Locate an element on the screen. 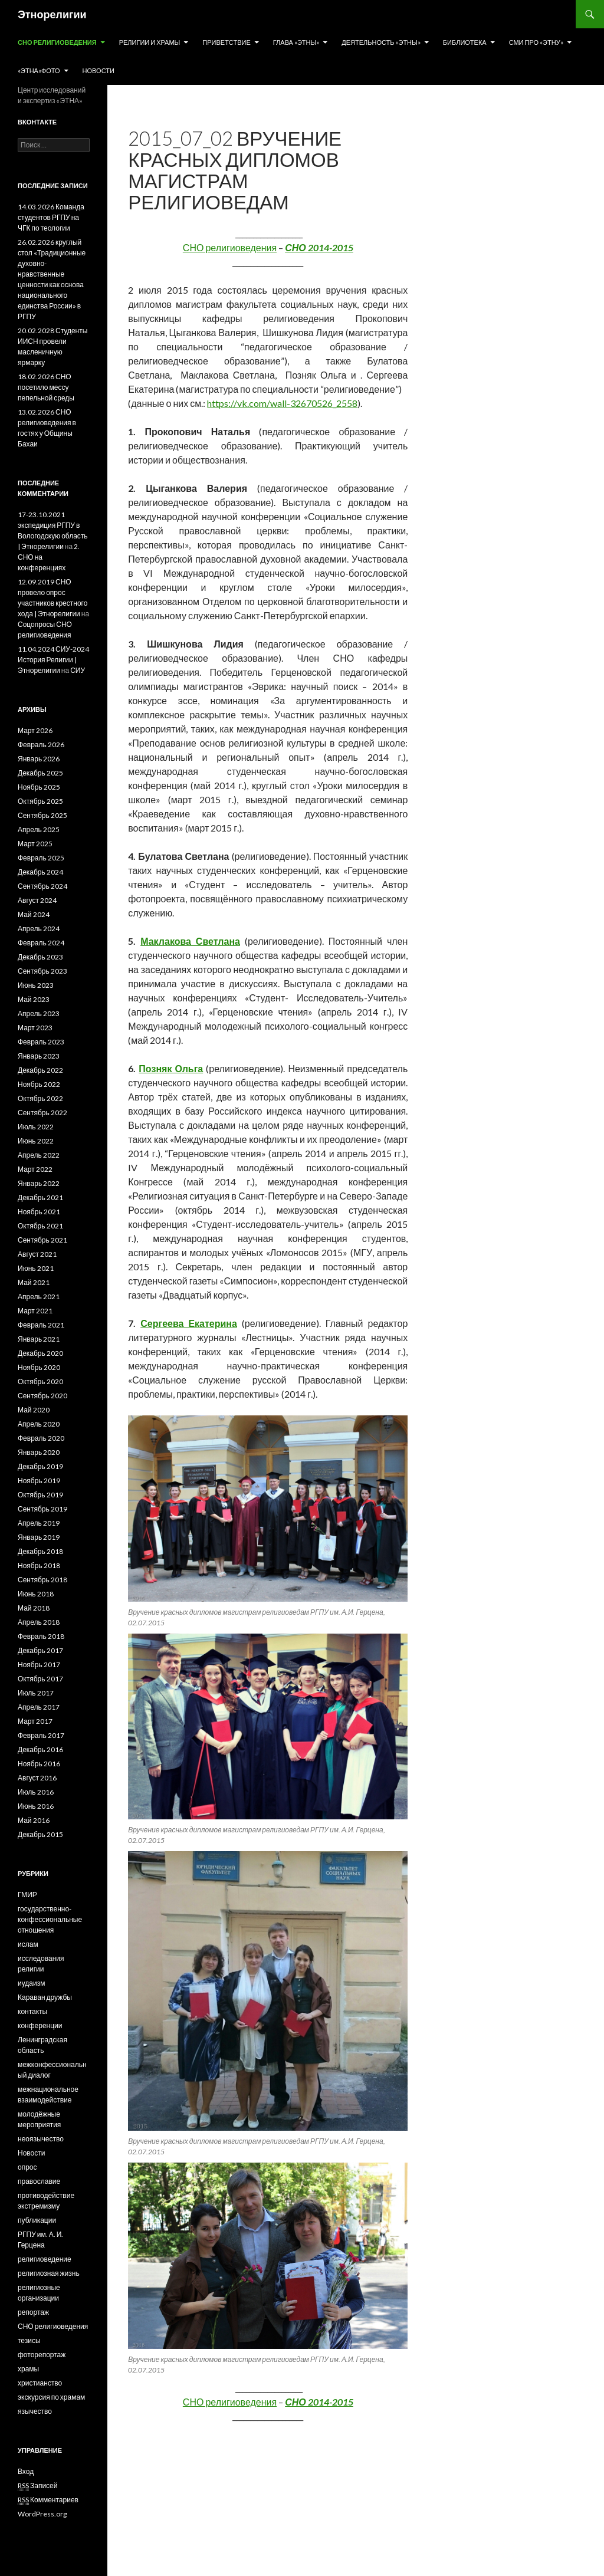  публикации is located at coordinates (37, 2220).